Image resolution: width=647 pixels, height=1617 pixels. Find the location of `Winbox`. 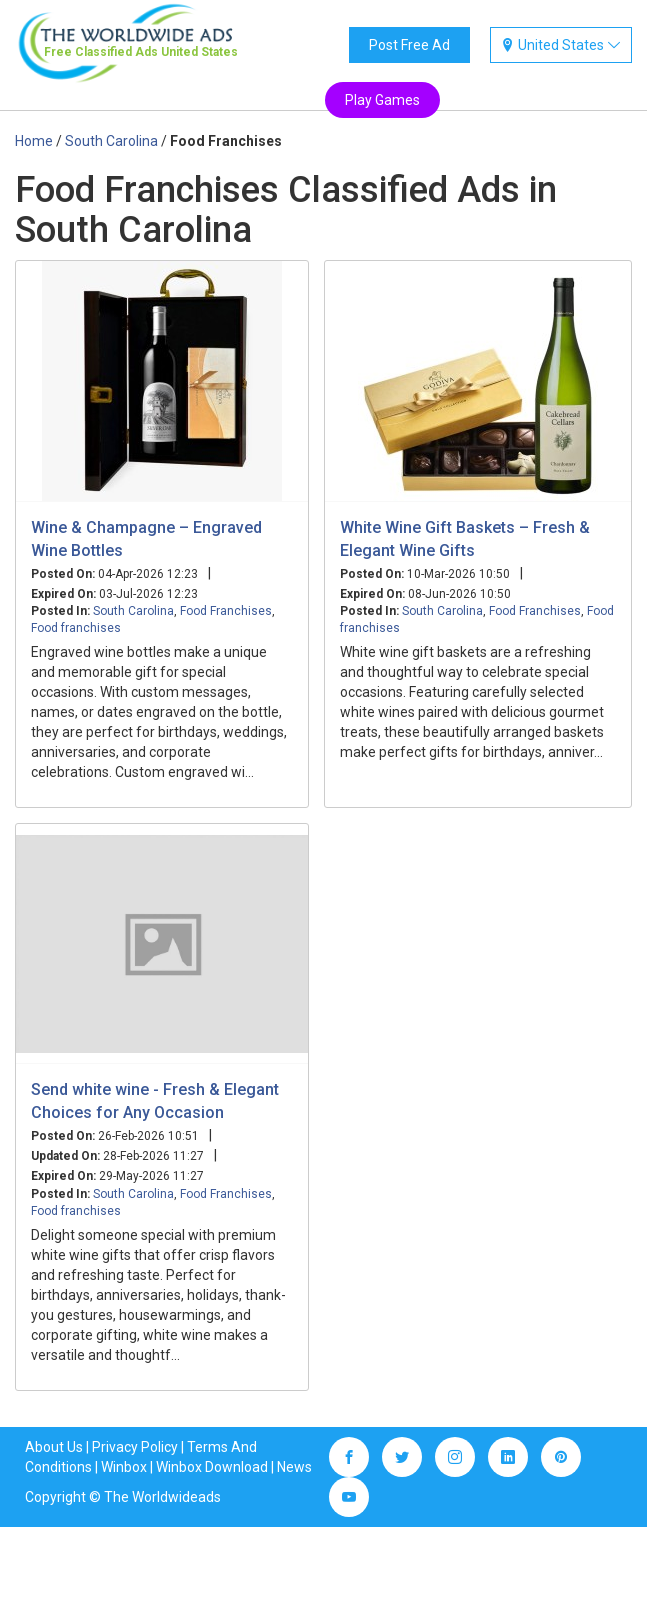

Winbox is located at coordinates (124, 1467).